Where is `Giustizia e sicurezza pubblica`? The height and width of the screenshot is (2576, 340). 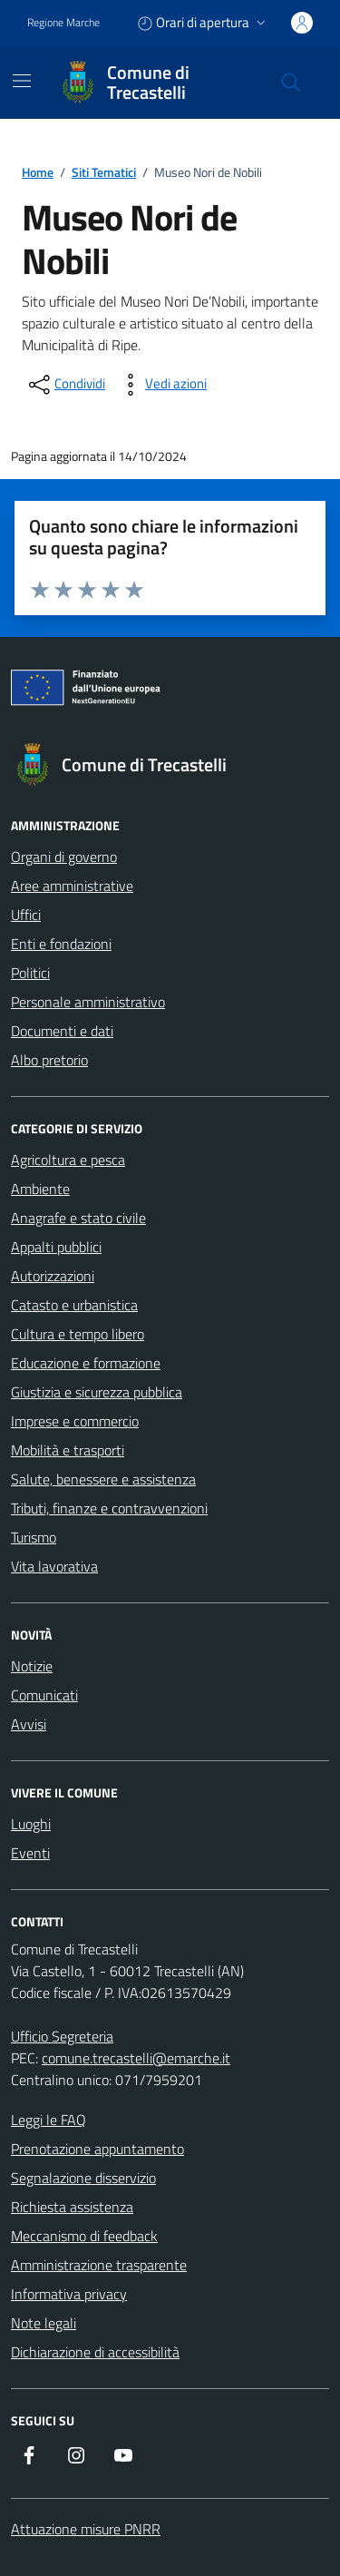 Giustizia e sicurezza pubblica is located at coordinates (96, 1392).